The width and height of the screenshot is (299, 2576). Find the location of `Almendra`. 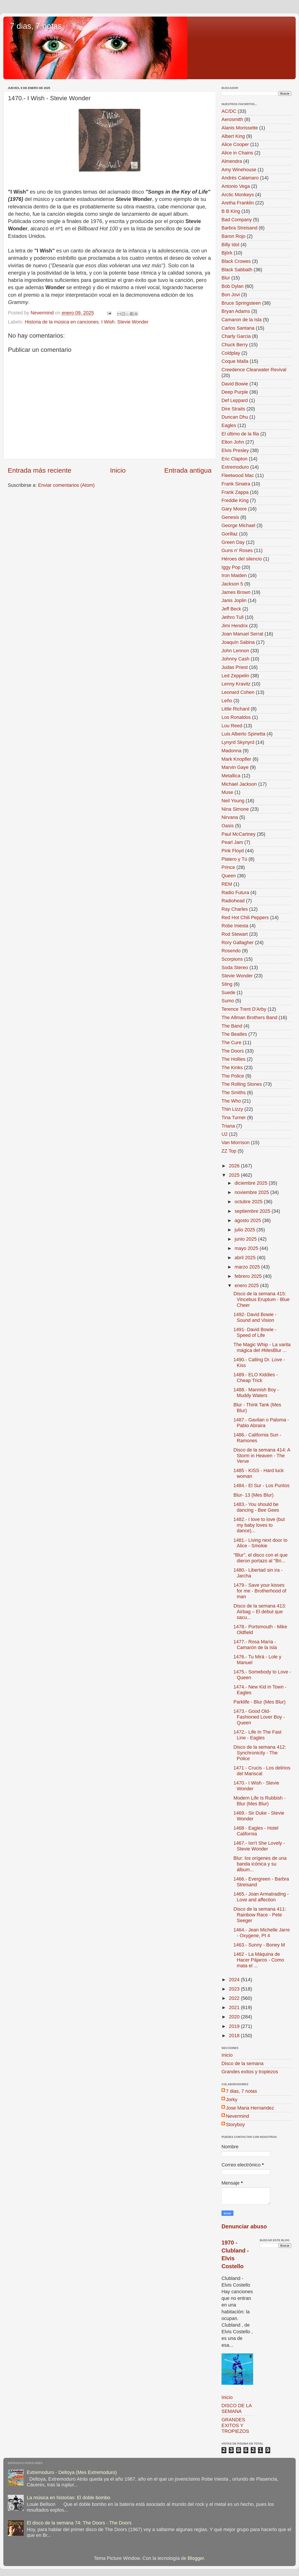

Almendra is located at coordinates (231, 161).